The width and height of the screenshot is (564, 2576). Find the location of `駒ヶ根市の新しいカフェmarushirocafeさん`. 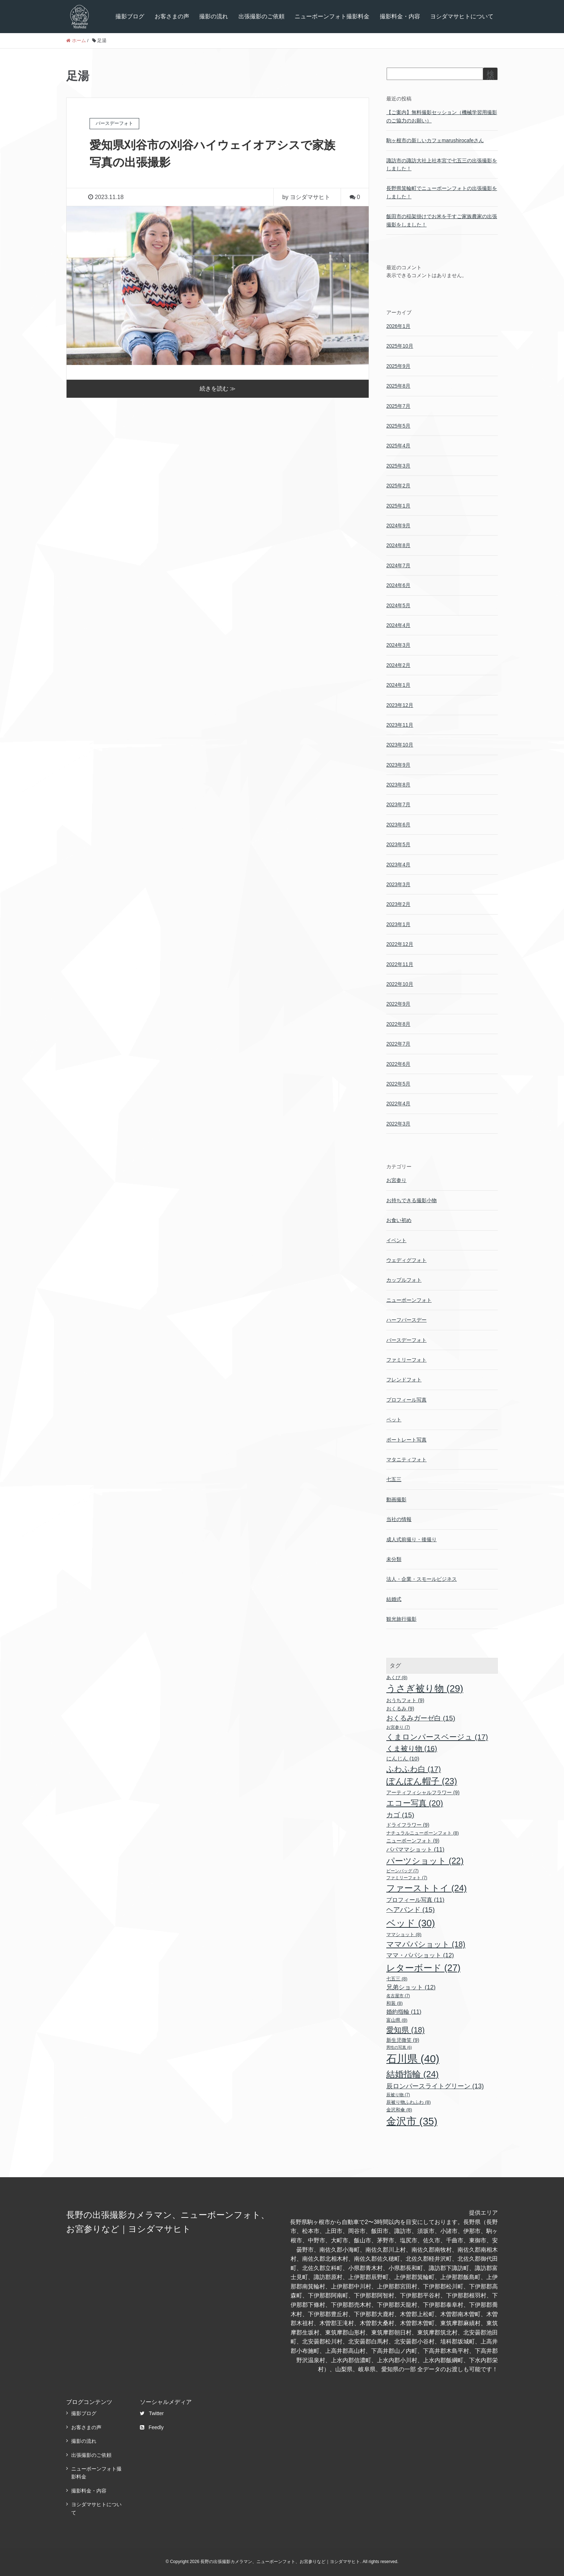

駒ヶ根市の新しいカフェmarushirocafeさん is located at coordinates (435, 140).